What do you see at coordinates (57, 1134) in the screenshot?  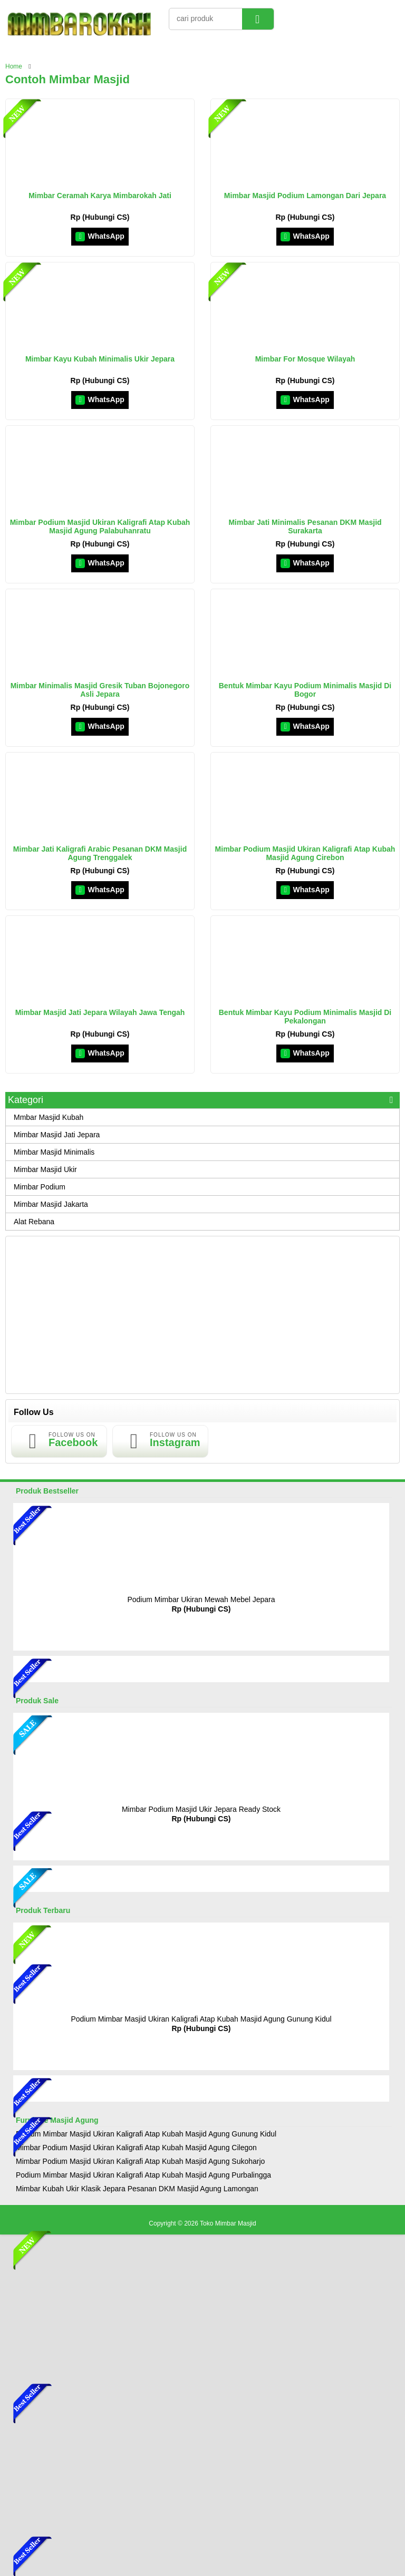 I see `Mimbar Masjid Jati Jepara` at bounding box center [57, 1134].